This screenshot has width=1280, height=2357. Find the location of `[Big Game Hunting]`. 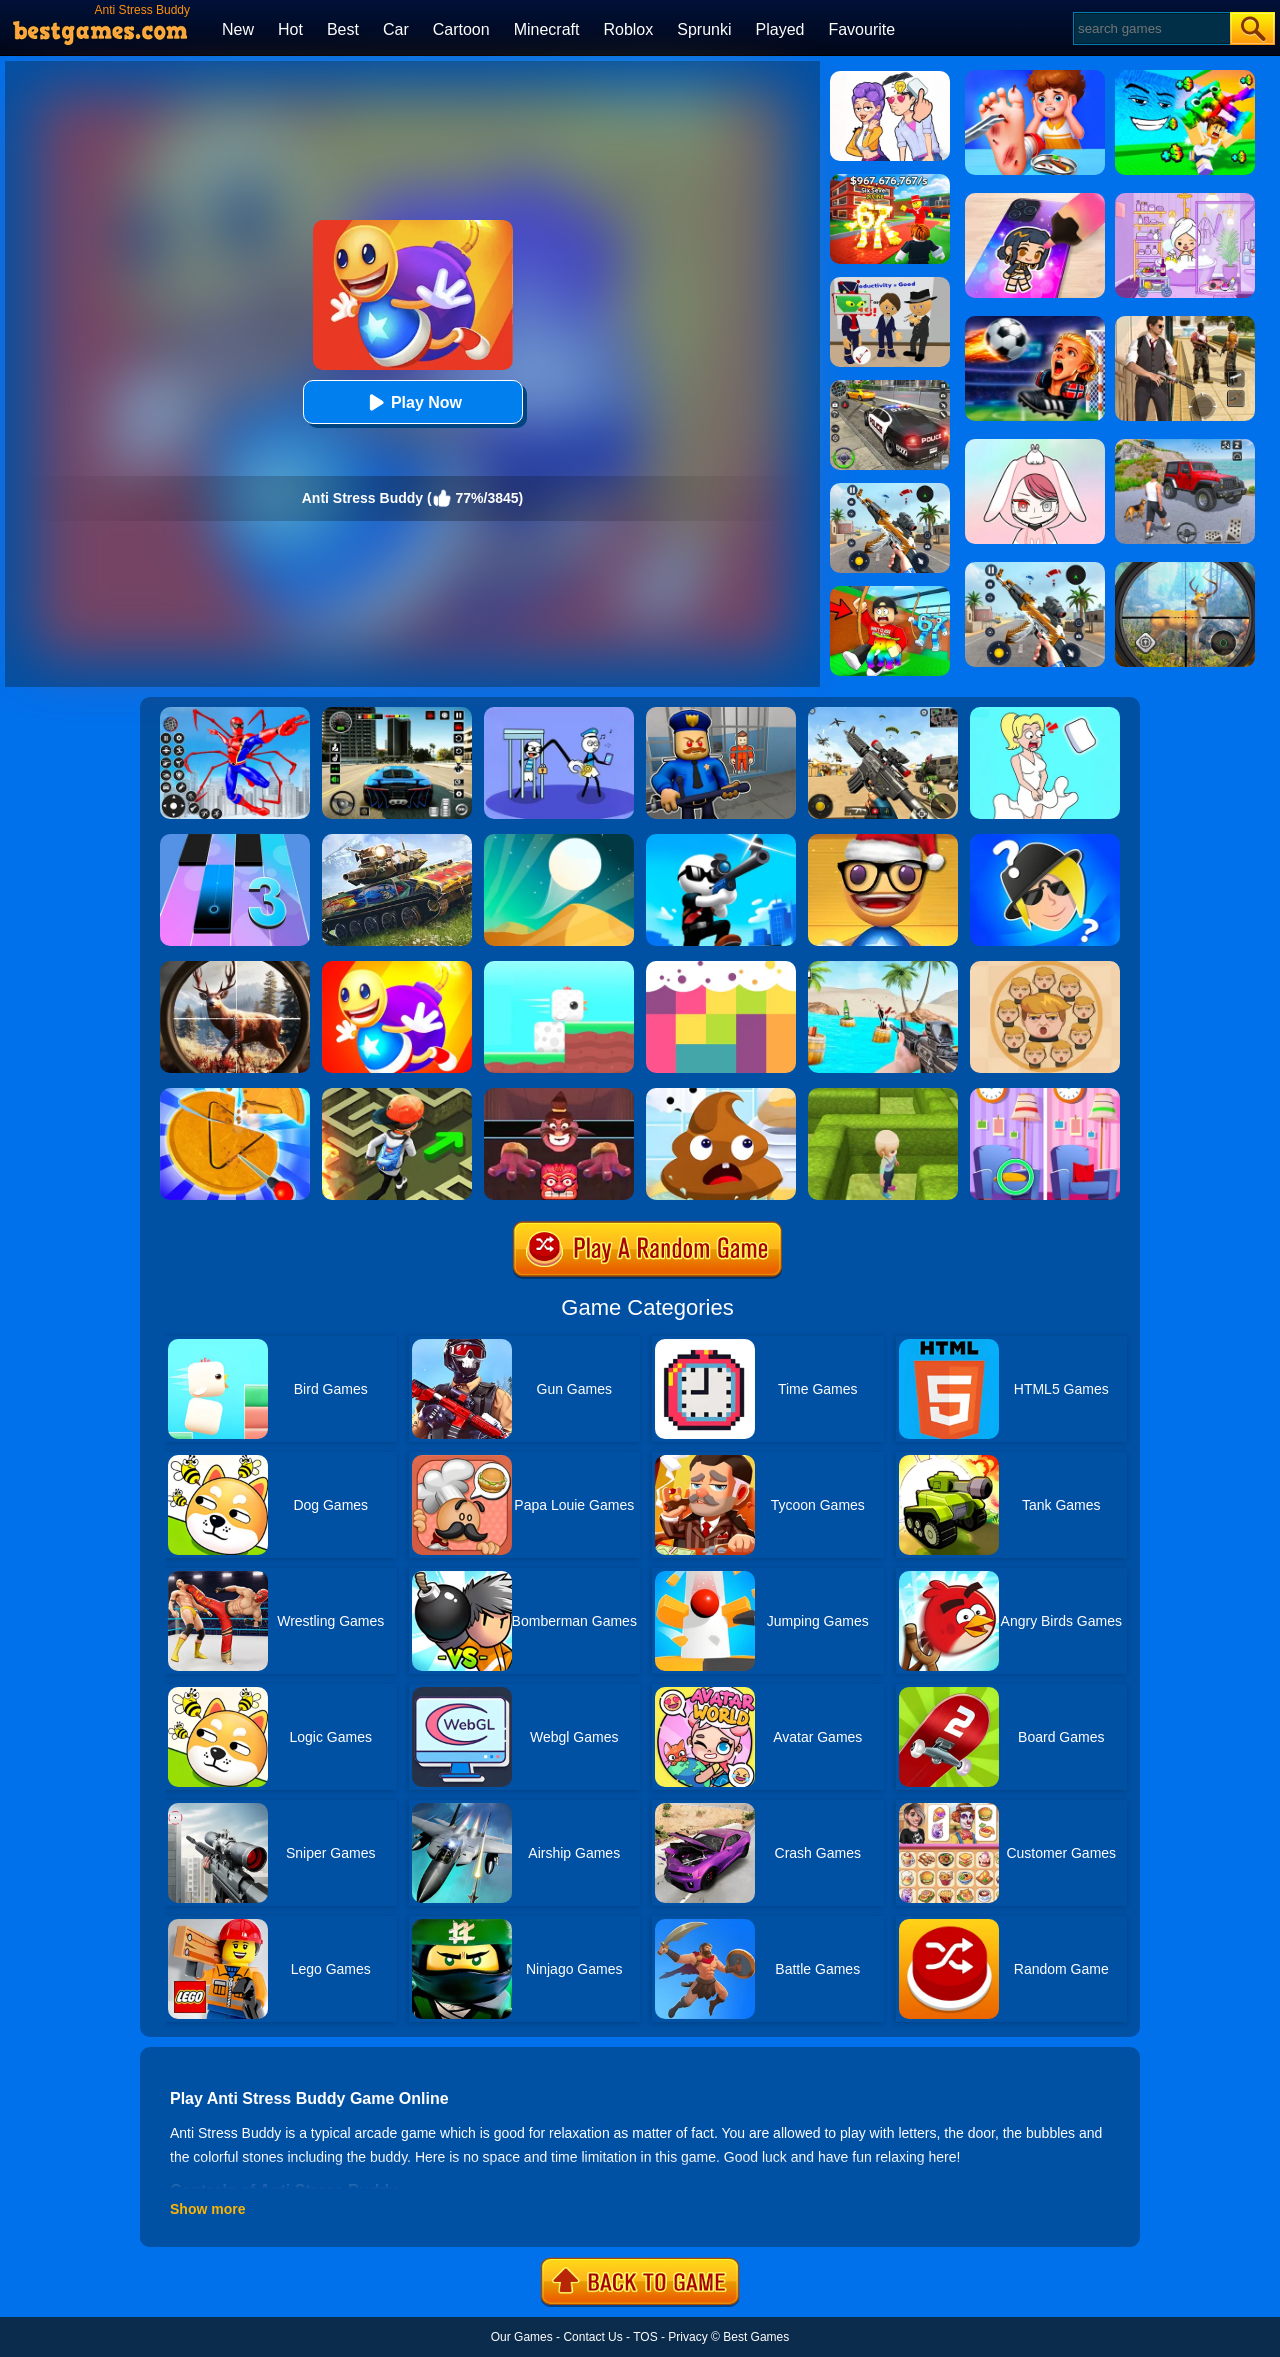

[Big Game Hunting] is located at coordinates (235, 968).